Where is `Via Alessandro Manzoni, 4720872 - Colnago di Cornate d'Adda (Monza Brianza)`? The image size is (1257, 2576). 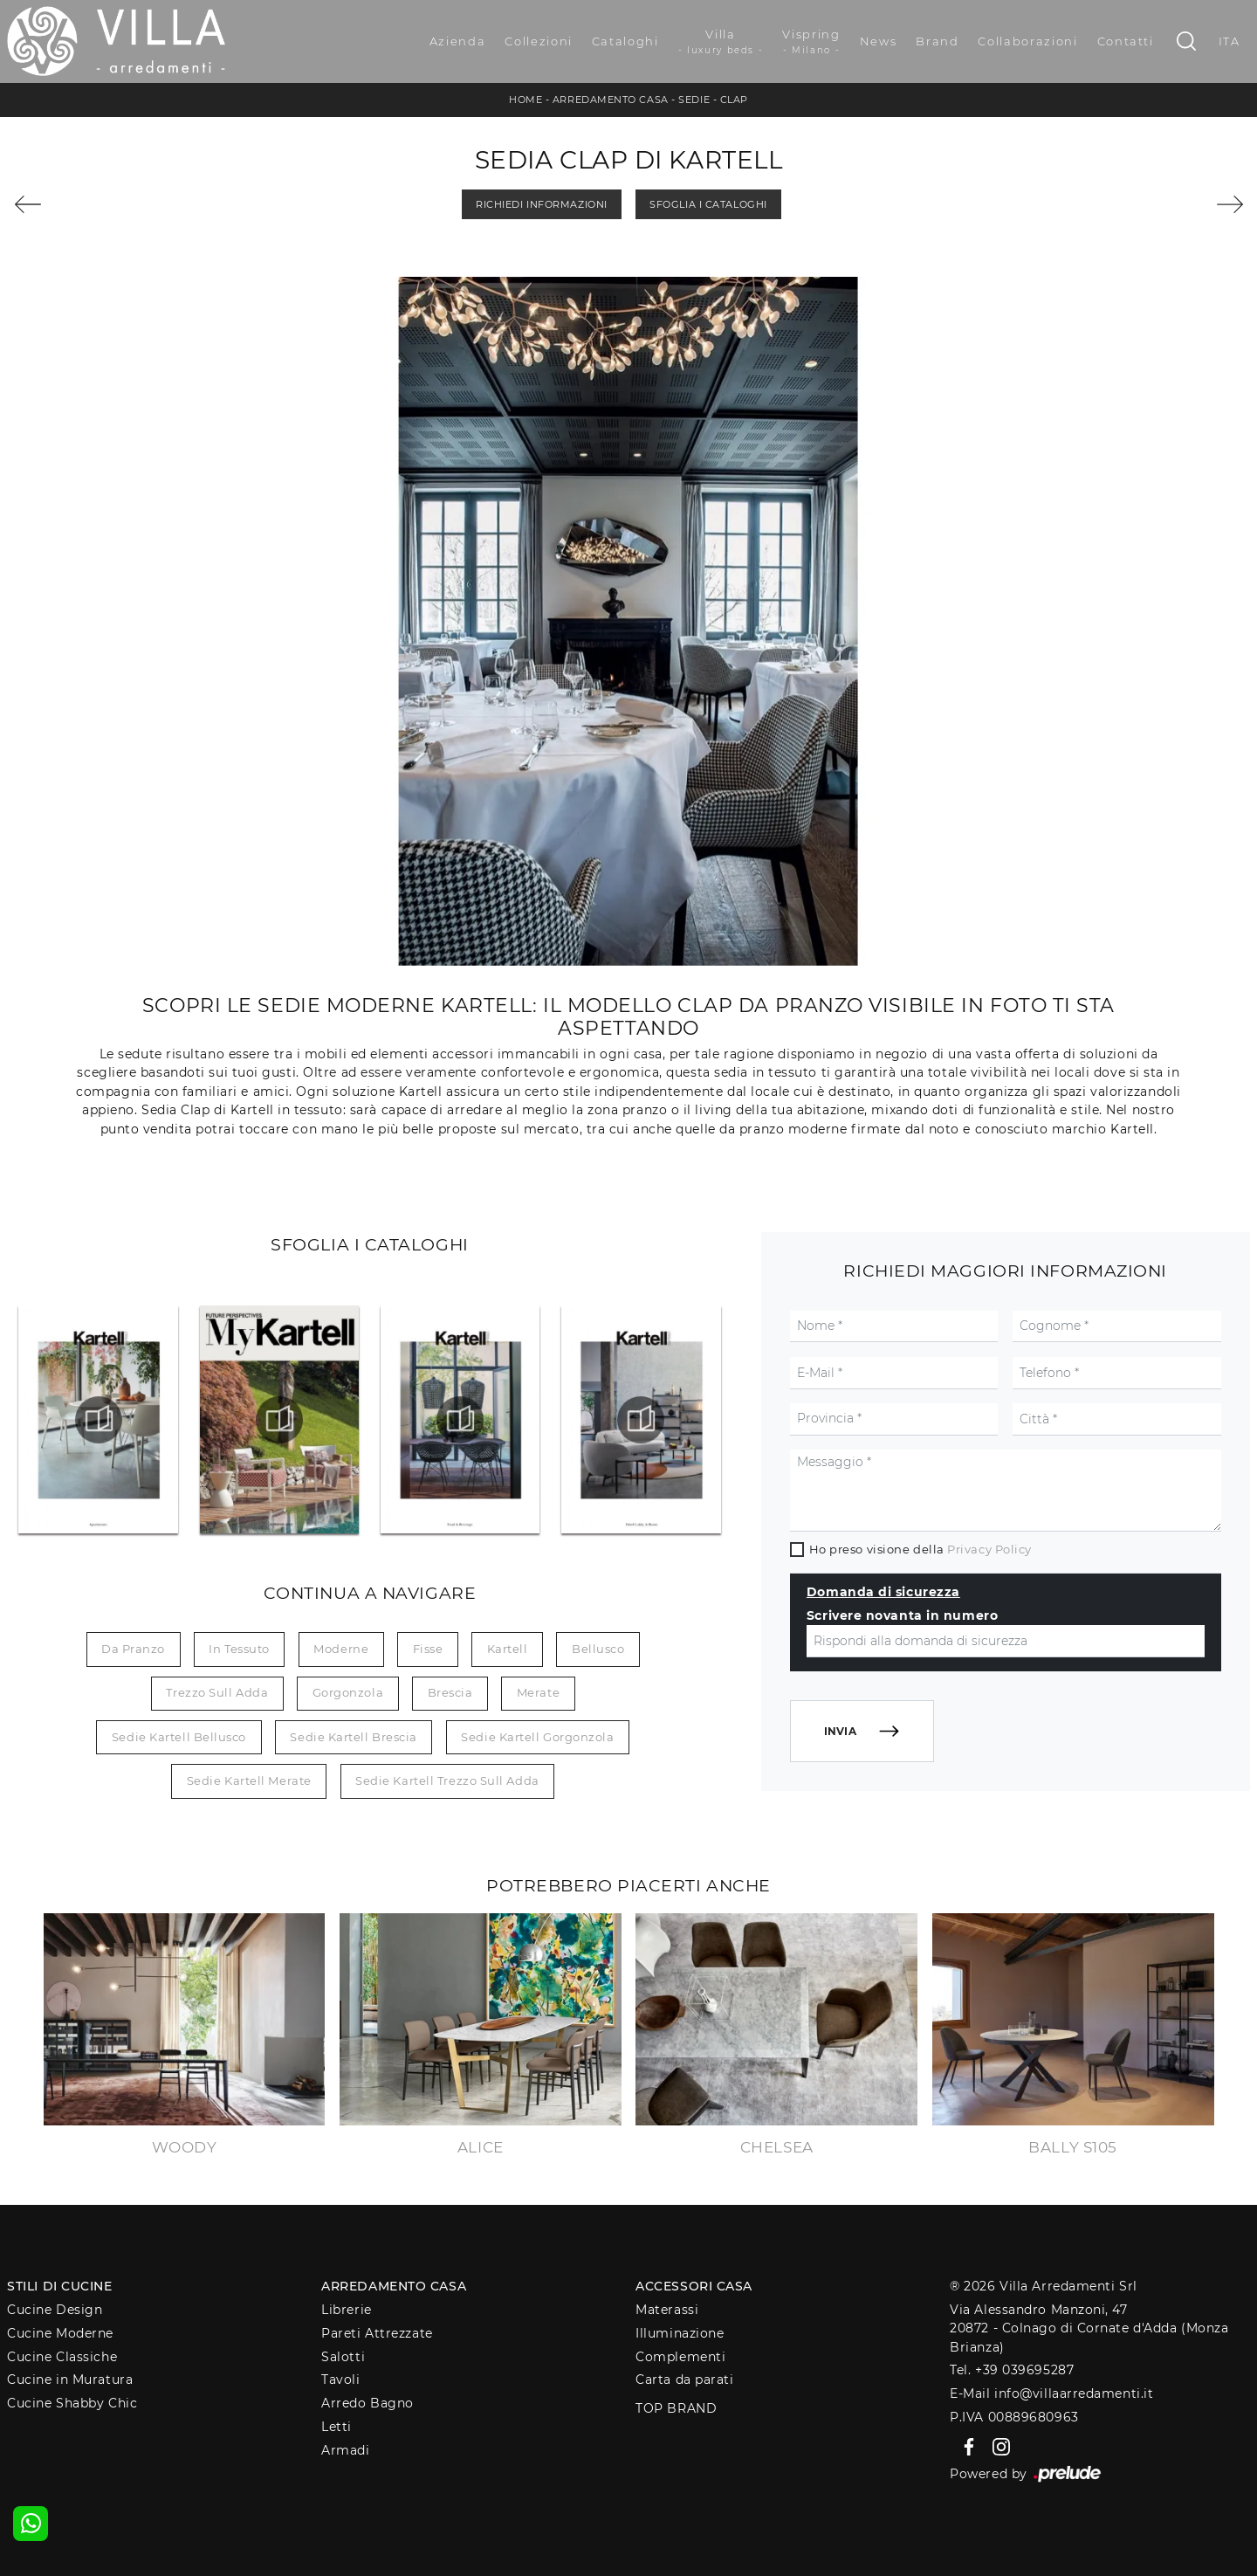 Via Alessandro Manzoni, 4720872 - Colnago di Cornate d'Adda (Monza Brianza) is located at coordinates (1089, 2328).